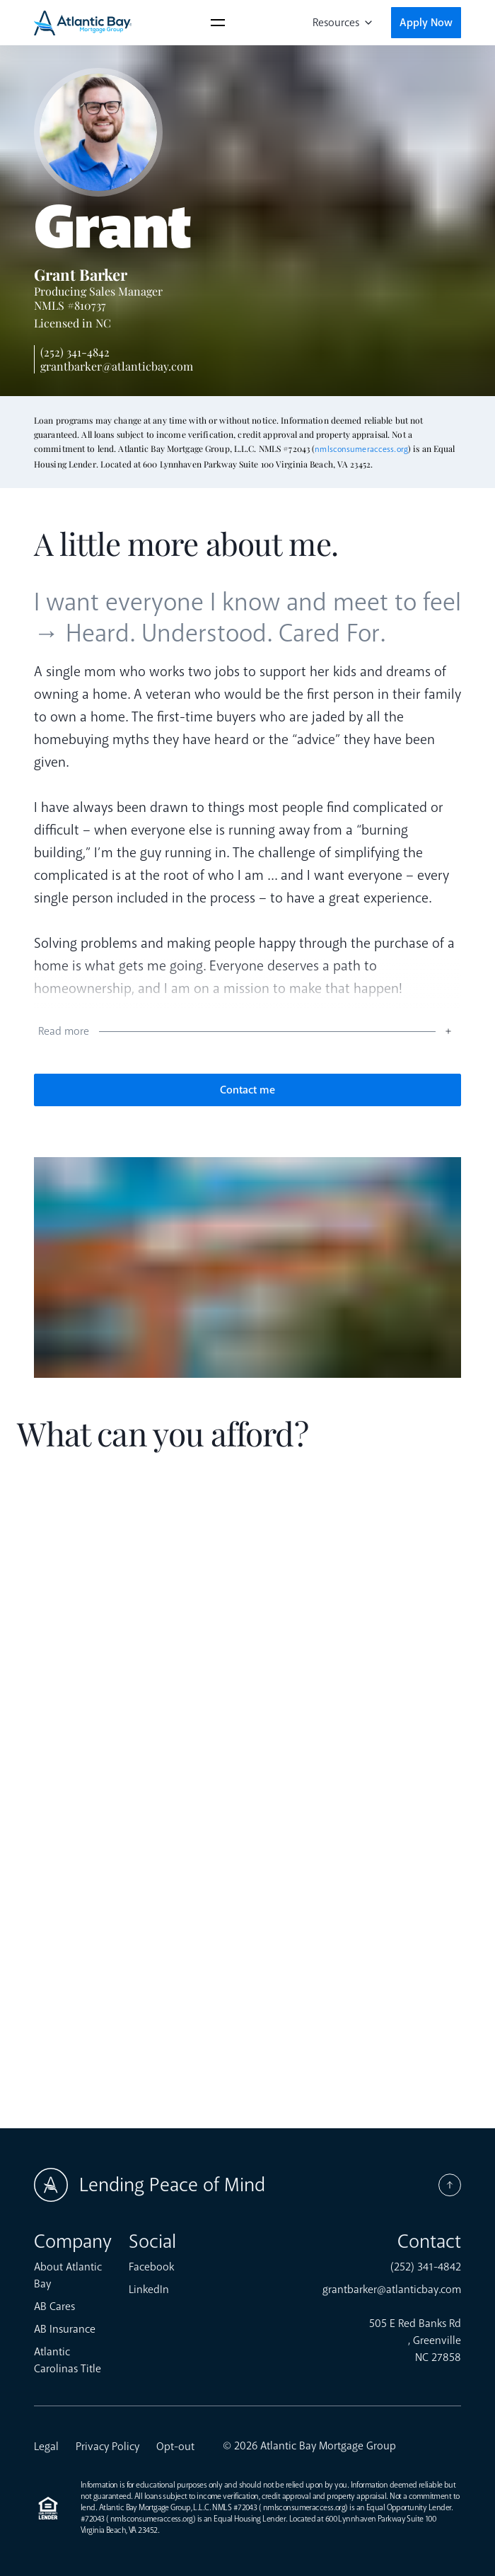  Describe the element at coordinates (149, 2289) in the screenshot. I see `LinkedIn` at that location.